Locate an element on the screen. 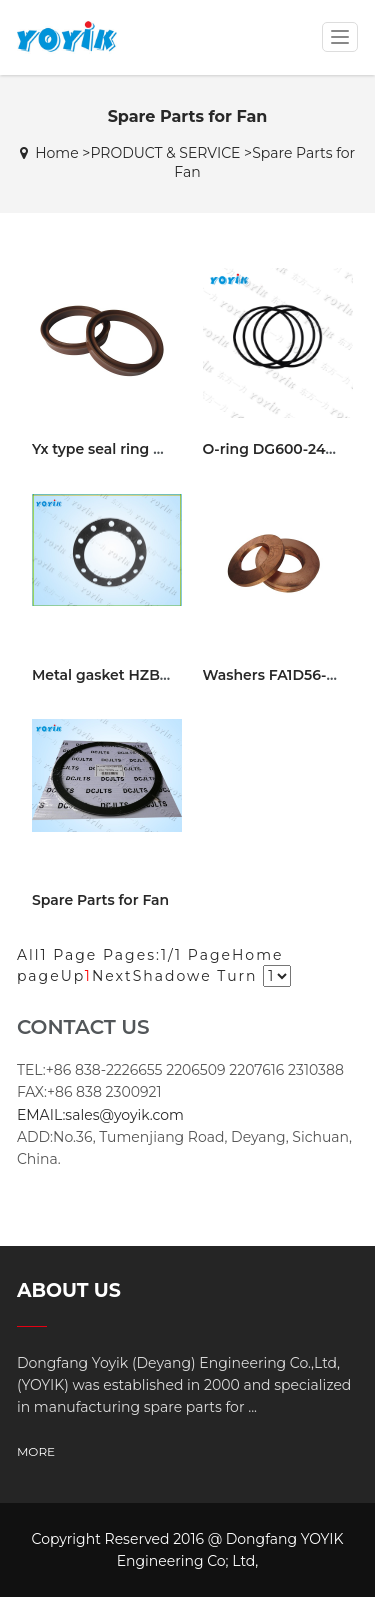 This screenshot has width=375, height=1597. ABOUT US is located at coordinates (69, 1290).